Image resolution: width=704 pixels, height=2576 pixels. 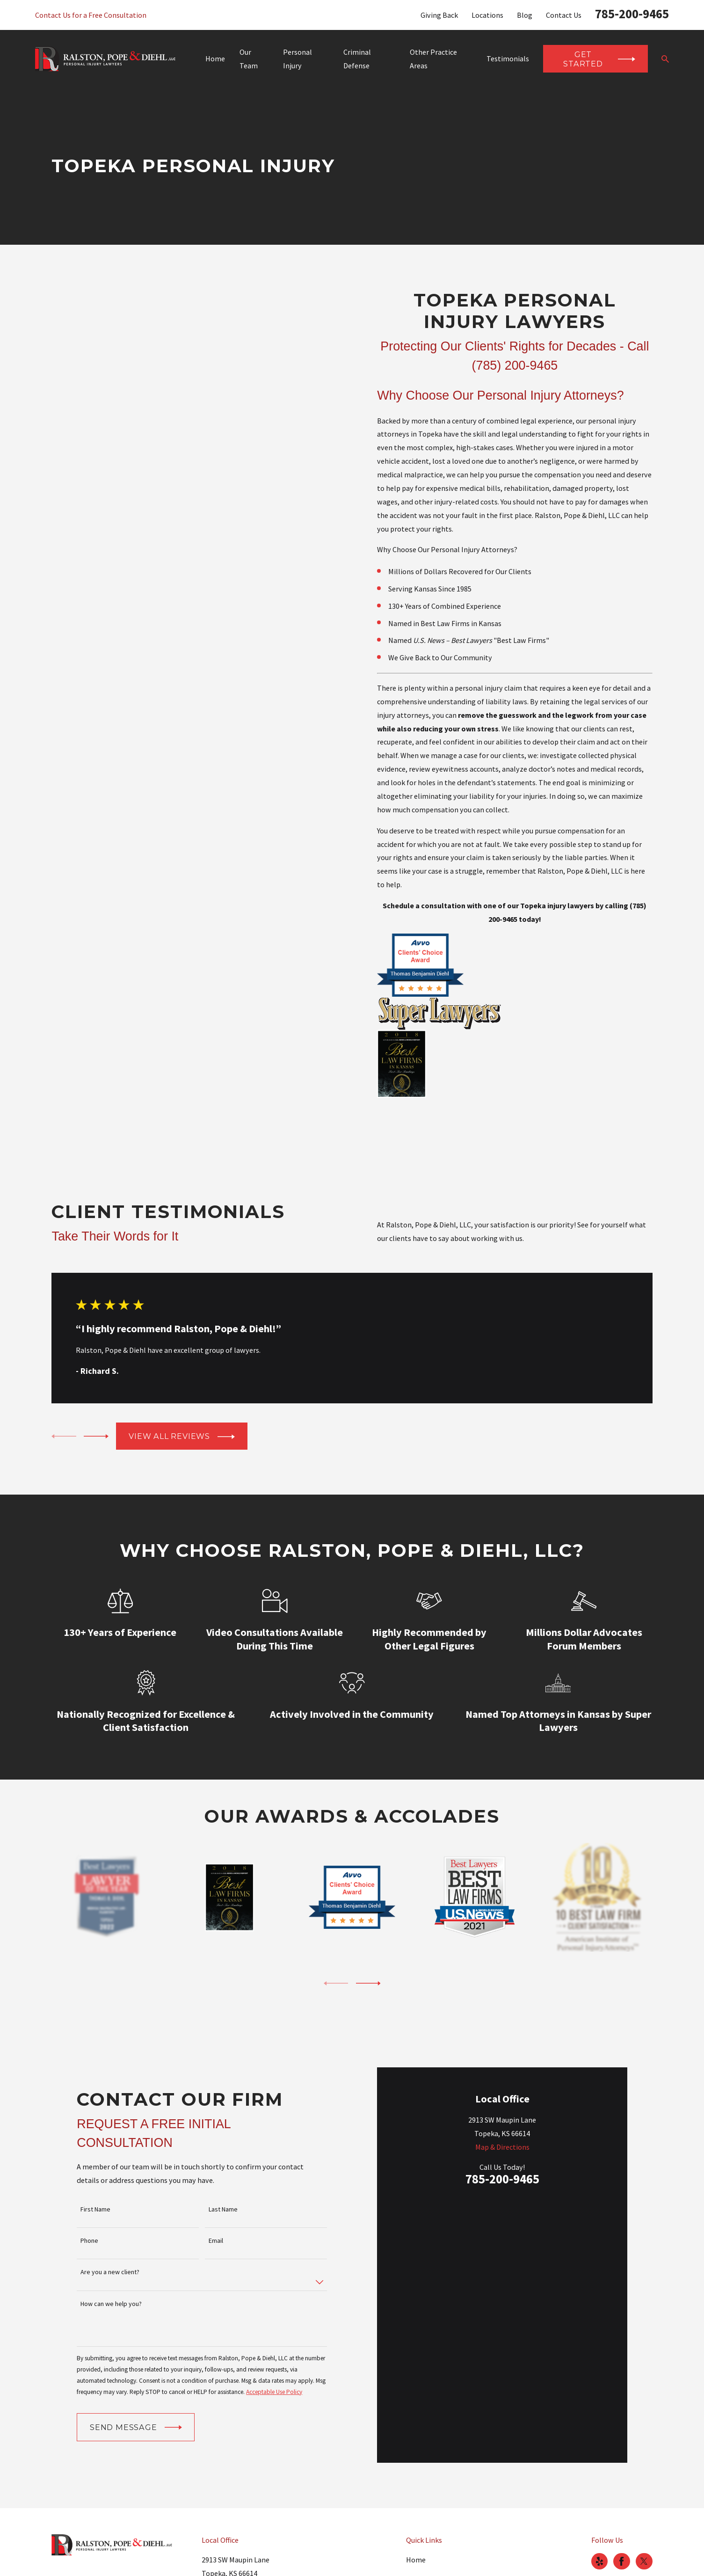 What do you see at coordinates (216, 2219) in the screenshot?
I see `Email` at bounding box center [216, 2219].